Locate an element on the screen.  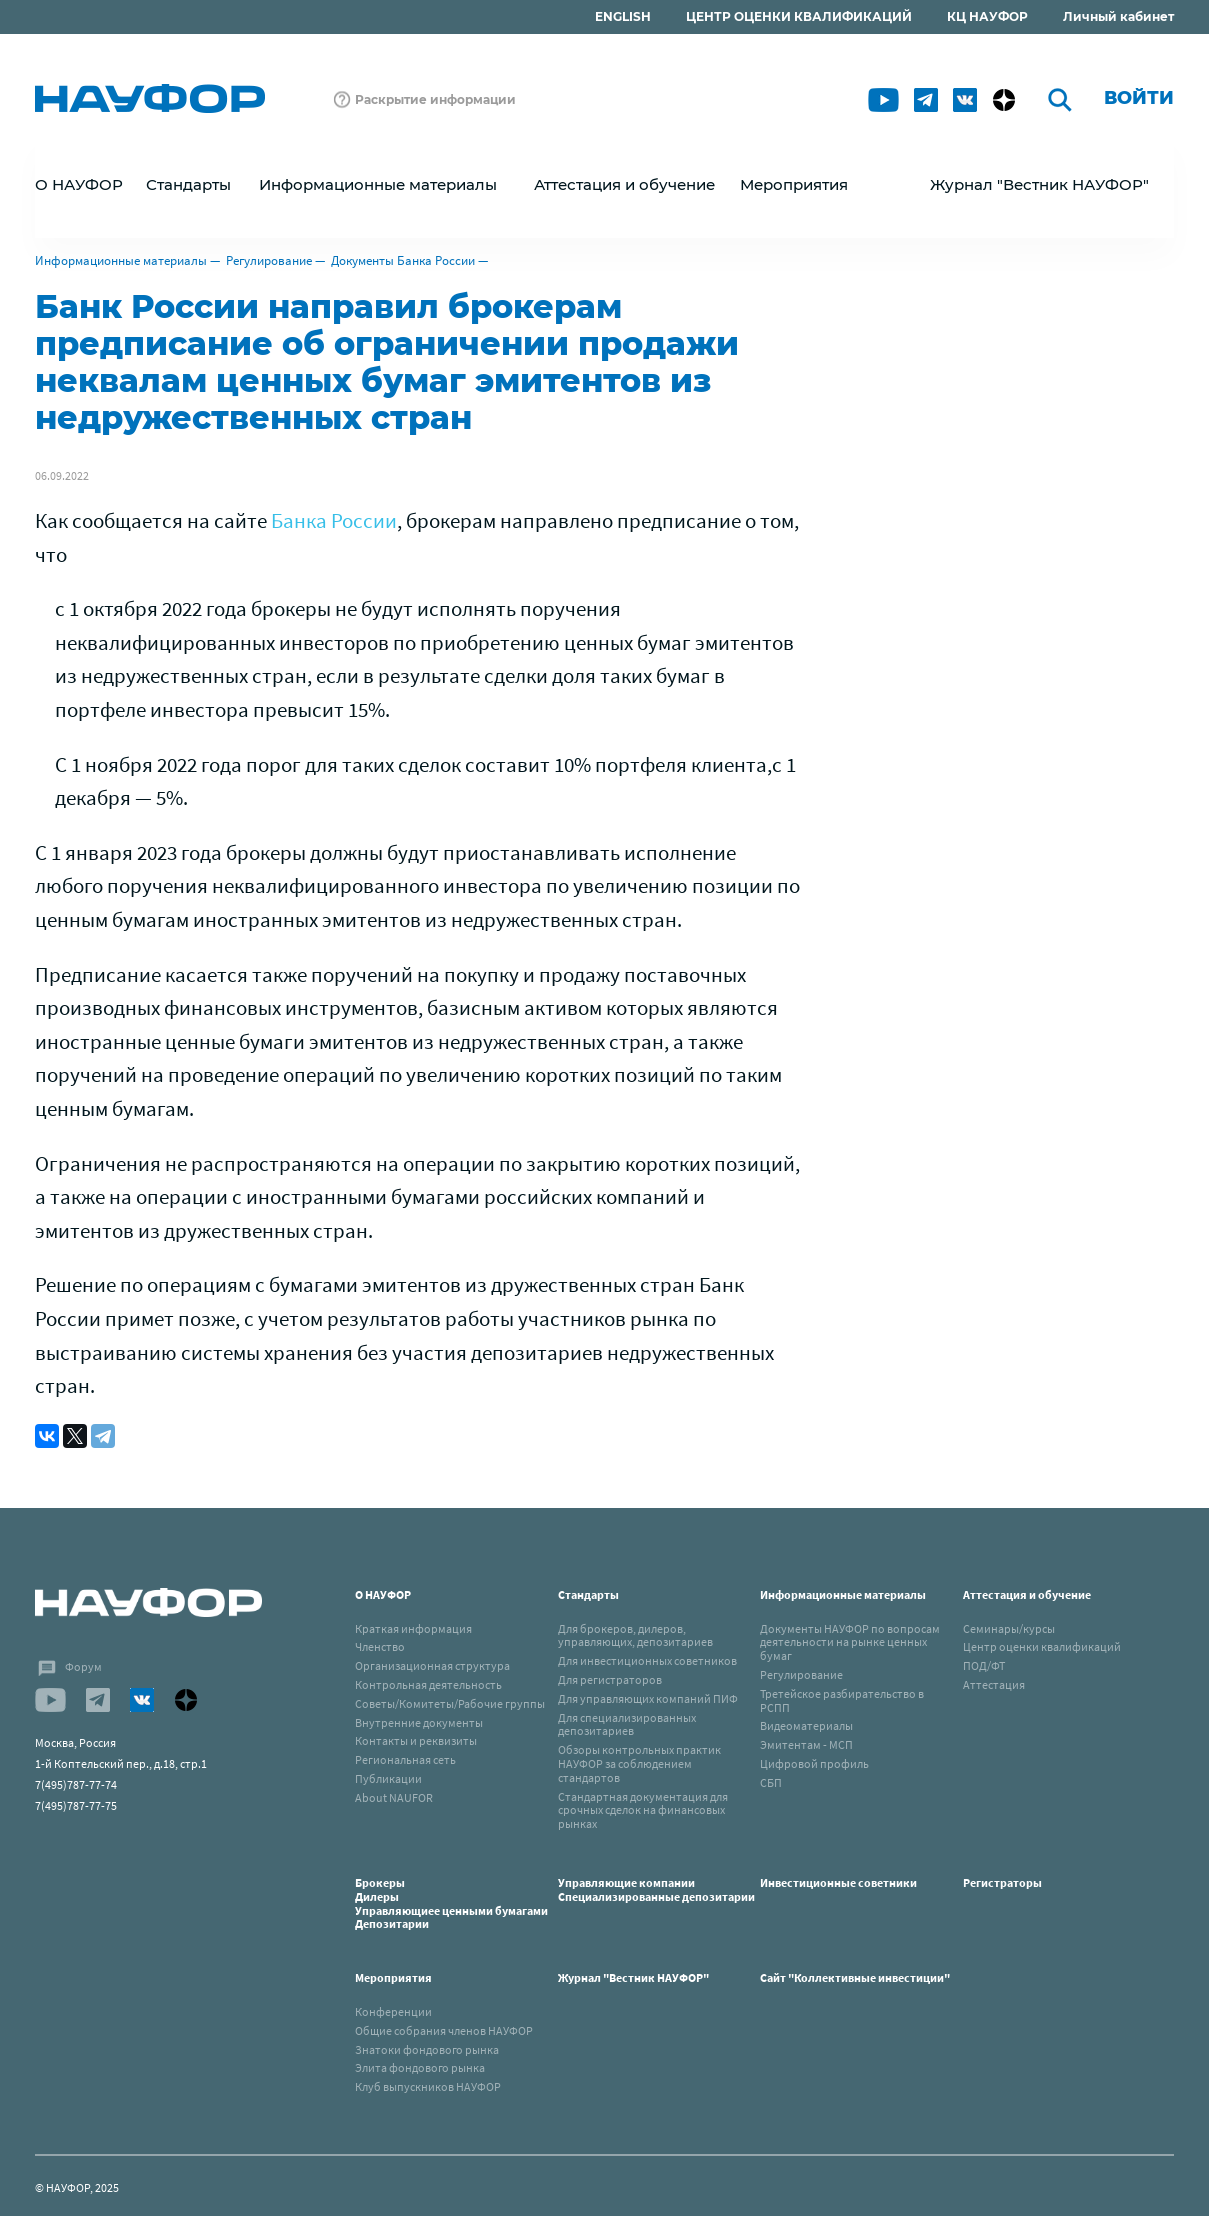
Форум is located at coordinates (83, 1666).